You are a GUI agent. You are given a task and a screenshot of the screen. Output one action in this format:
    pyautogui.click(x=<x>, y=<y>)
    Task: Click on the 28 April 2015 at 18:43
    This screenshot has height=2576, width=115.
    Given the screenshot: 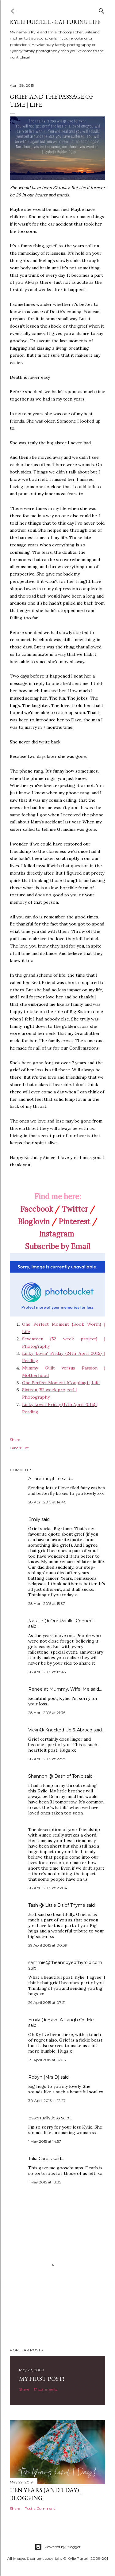 What is the action you would take?
    pyautogui.click(x=47, y=1672)
    